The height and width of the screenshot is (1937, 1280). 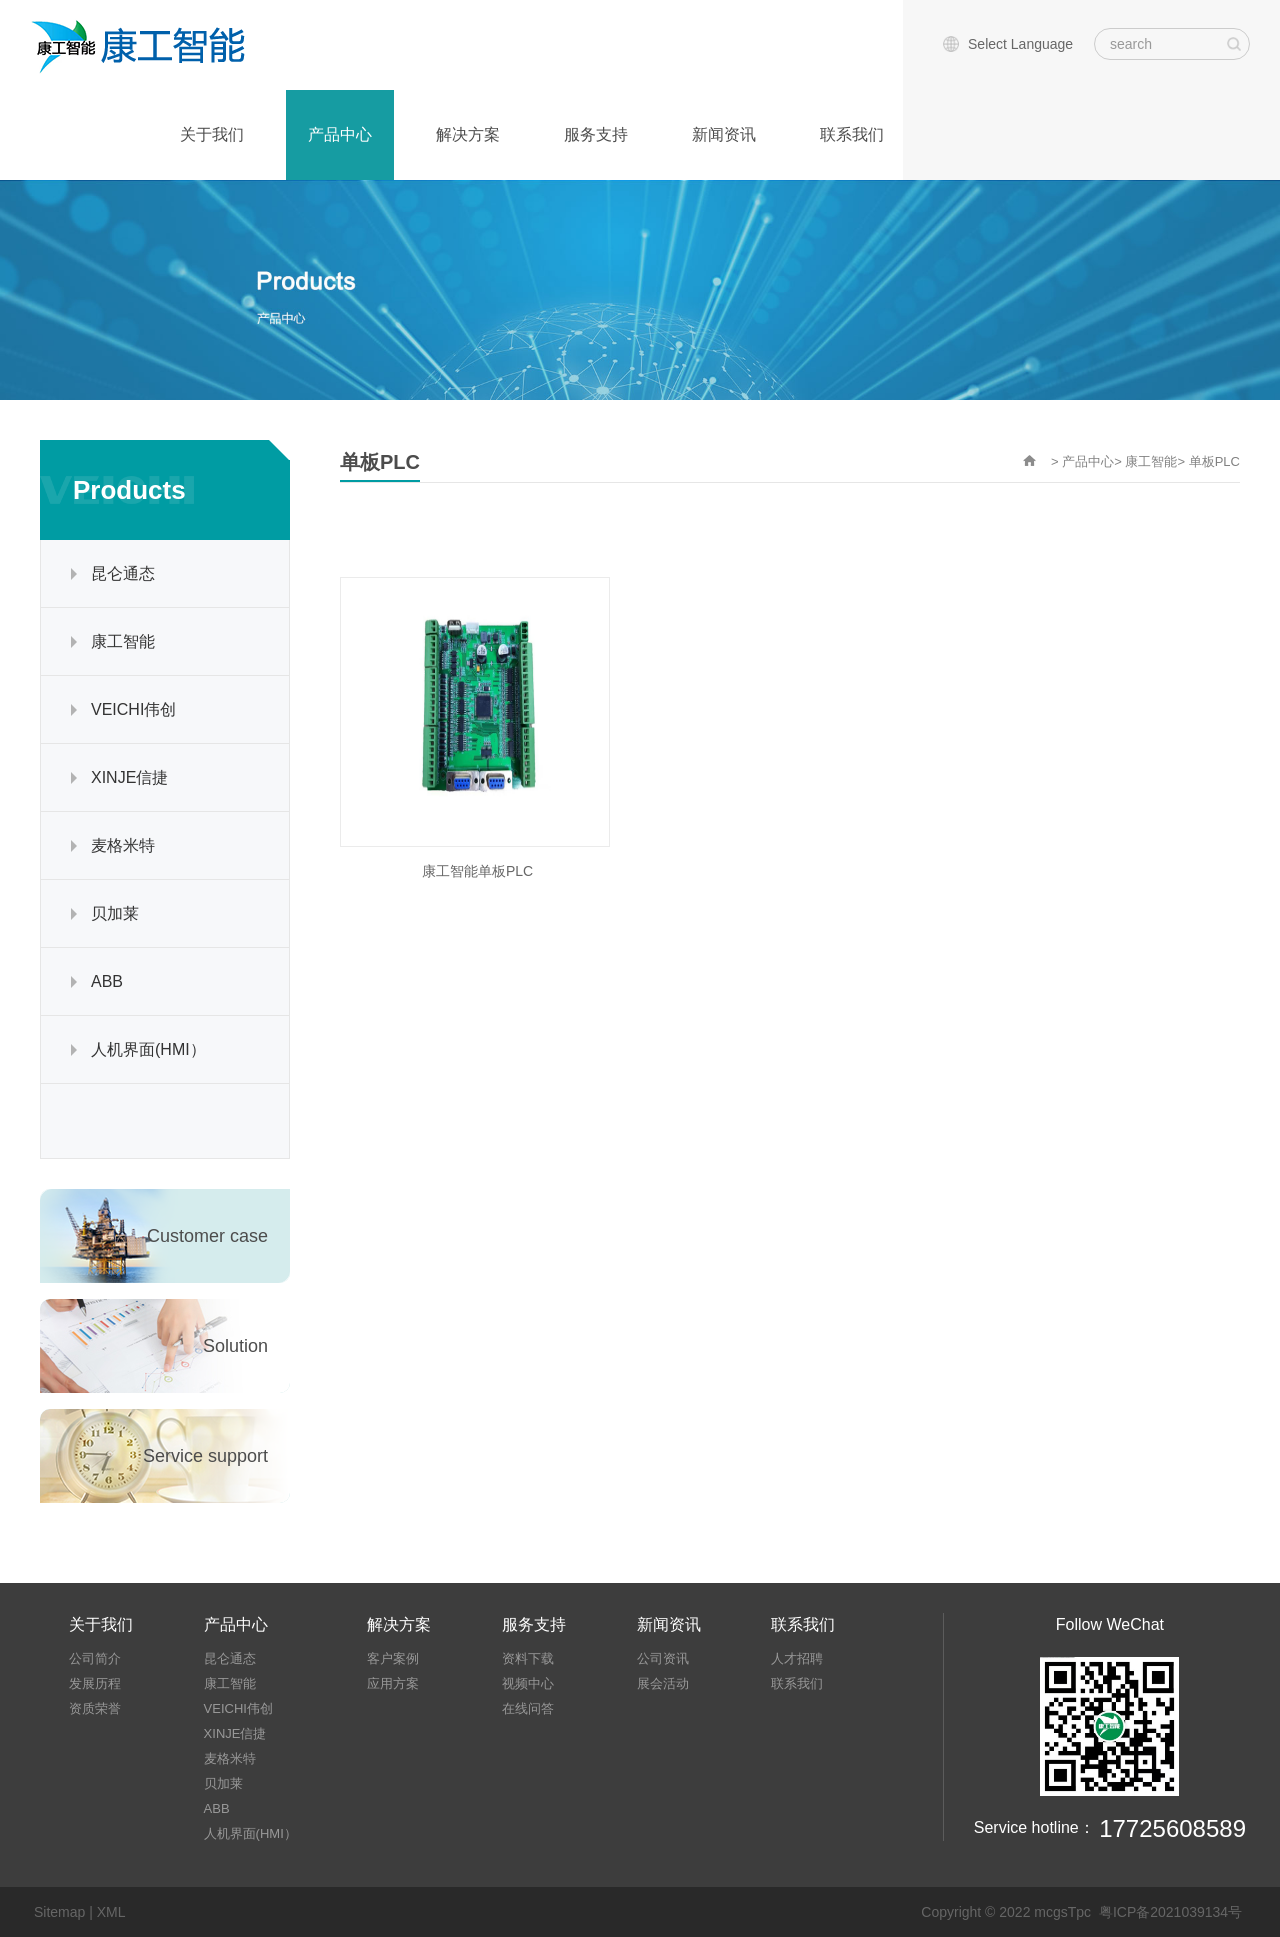 I want to click on 资料下载, so click(x=528, y=1658).